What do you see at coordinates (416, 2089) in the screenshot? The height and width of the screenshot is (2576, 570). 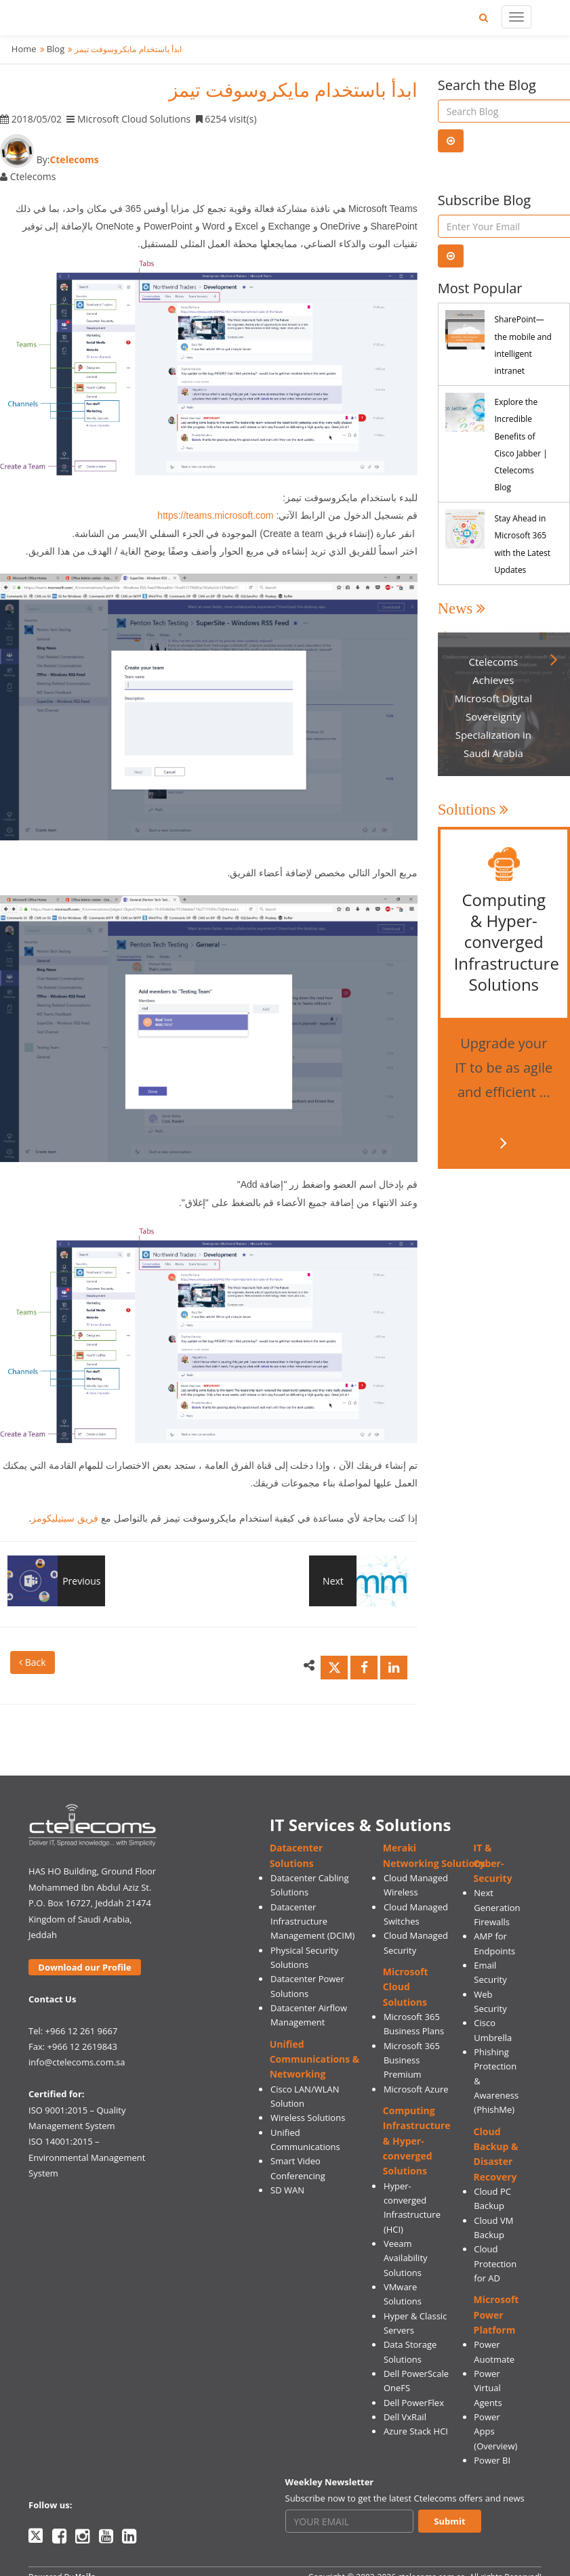 I see `Microsoft Azure` at bounding box center [416, 2089].